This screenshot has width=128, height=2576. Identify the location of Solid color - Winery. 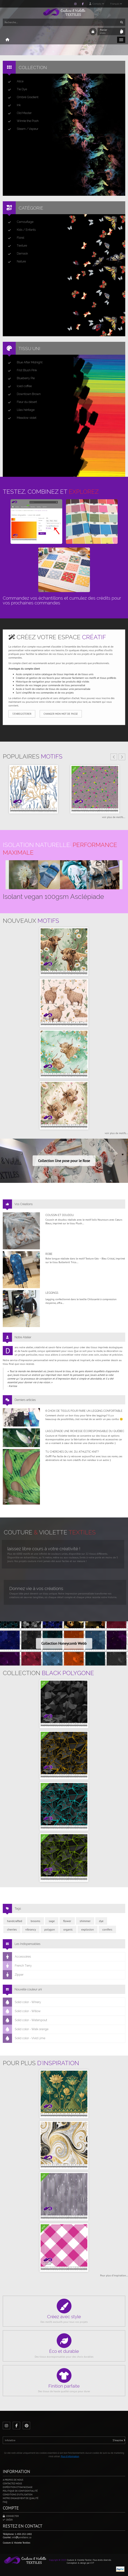
(22, 2002).